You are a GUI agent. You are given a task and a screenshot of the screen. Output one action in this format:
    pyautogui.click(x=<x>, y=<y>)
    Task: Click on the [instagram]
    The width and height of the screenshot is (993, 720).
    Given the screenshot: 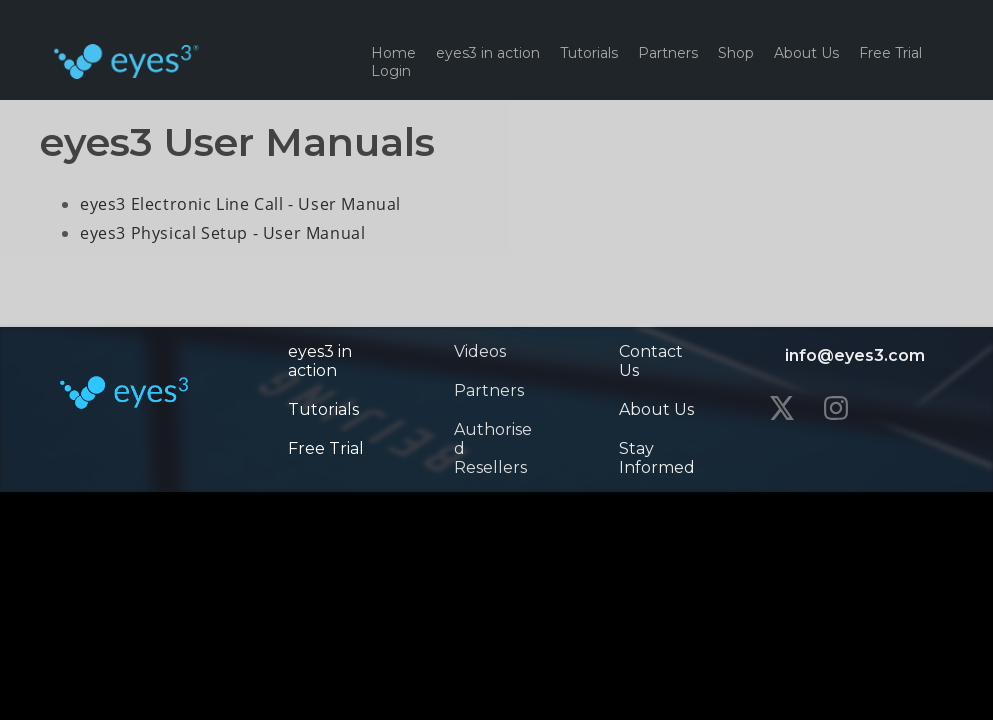 What is the action you would take?
    pyautogui.click(x=836, y=408)
    